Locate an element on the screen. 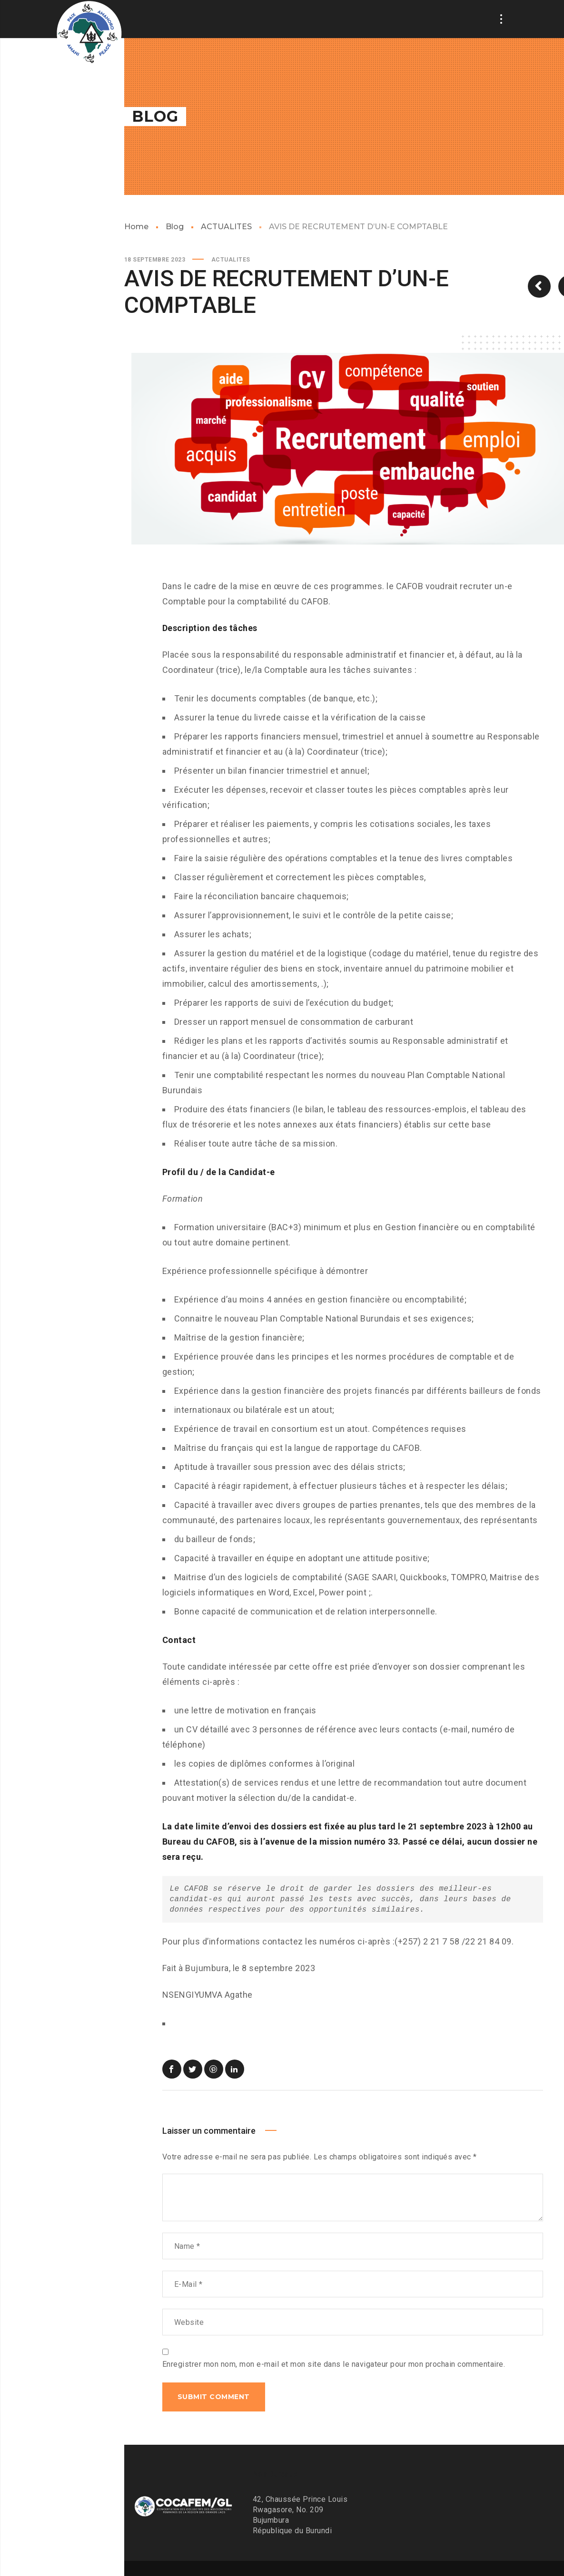  Enregistrer mon nom, mon e-mail et mon site dans le navigateur pour mon prochain commentaire. is located at coordinates (333, 2364).